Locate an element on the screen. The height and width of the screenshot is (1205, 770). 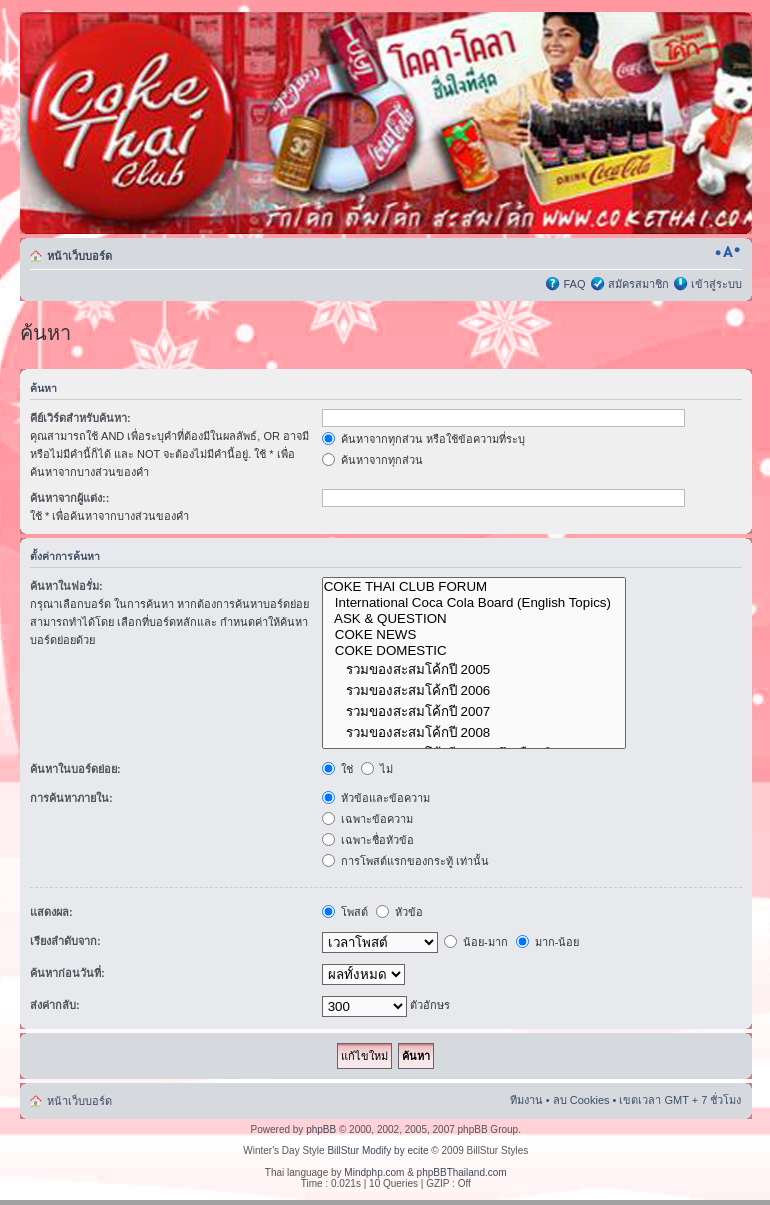
คีย์เวิร์ดสำหรับค้นหา: is located at coordinates (80, 418).